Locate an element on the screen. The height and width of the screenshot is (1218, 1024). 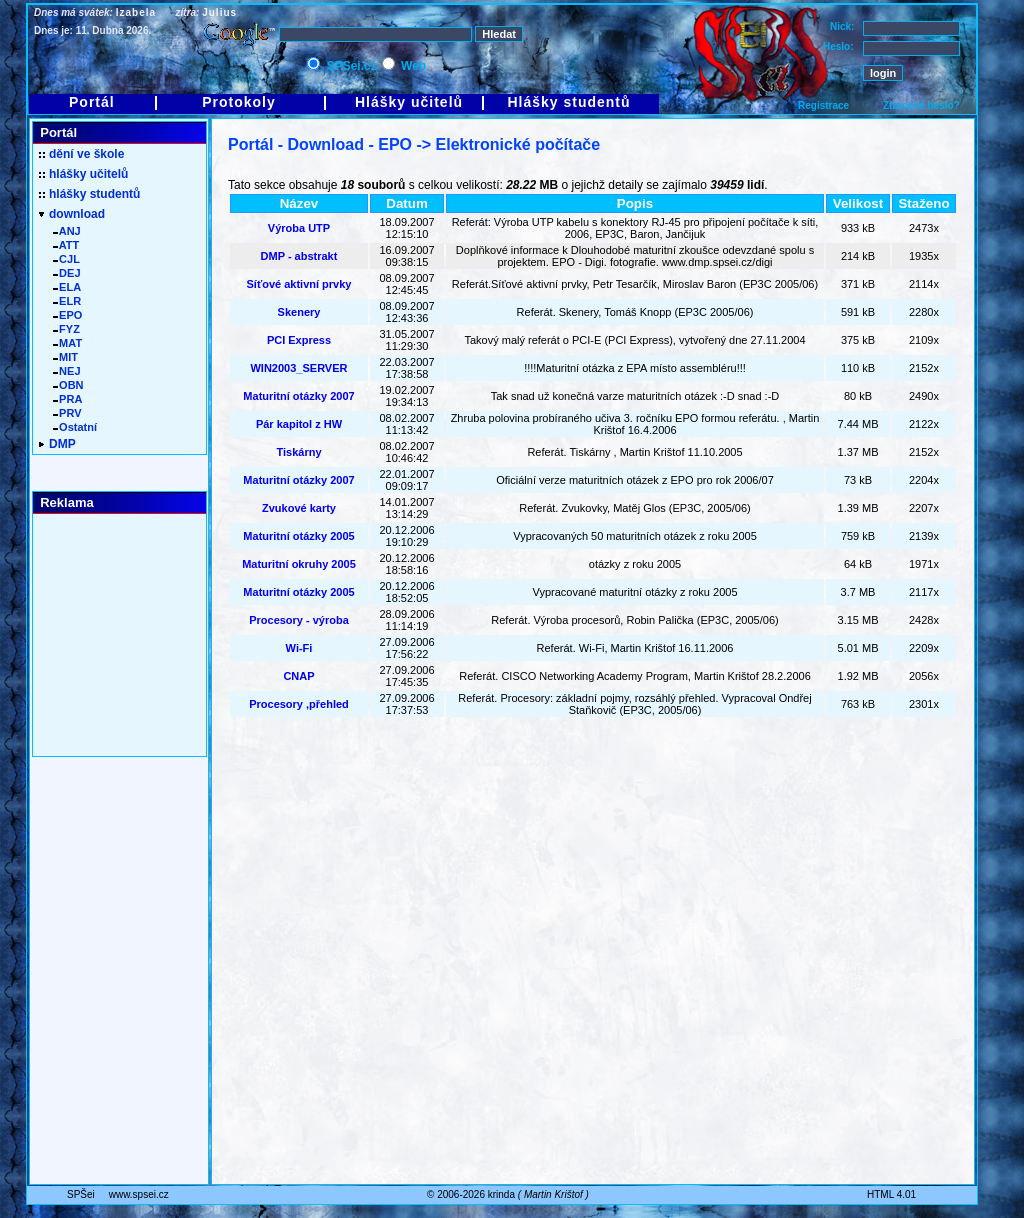
Maturitní otázky 2005 is located at coordinates (298, 536).